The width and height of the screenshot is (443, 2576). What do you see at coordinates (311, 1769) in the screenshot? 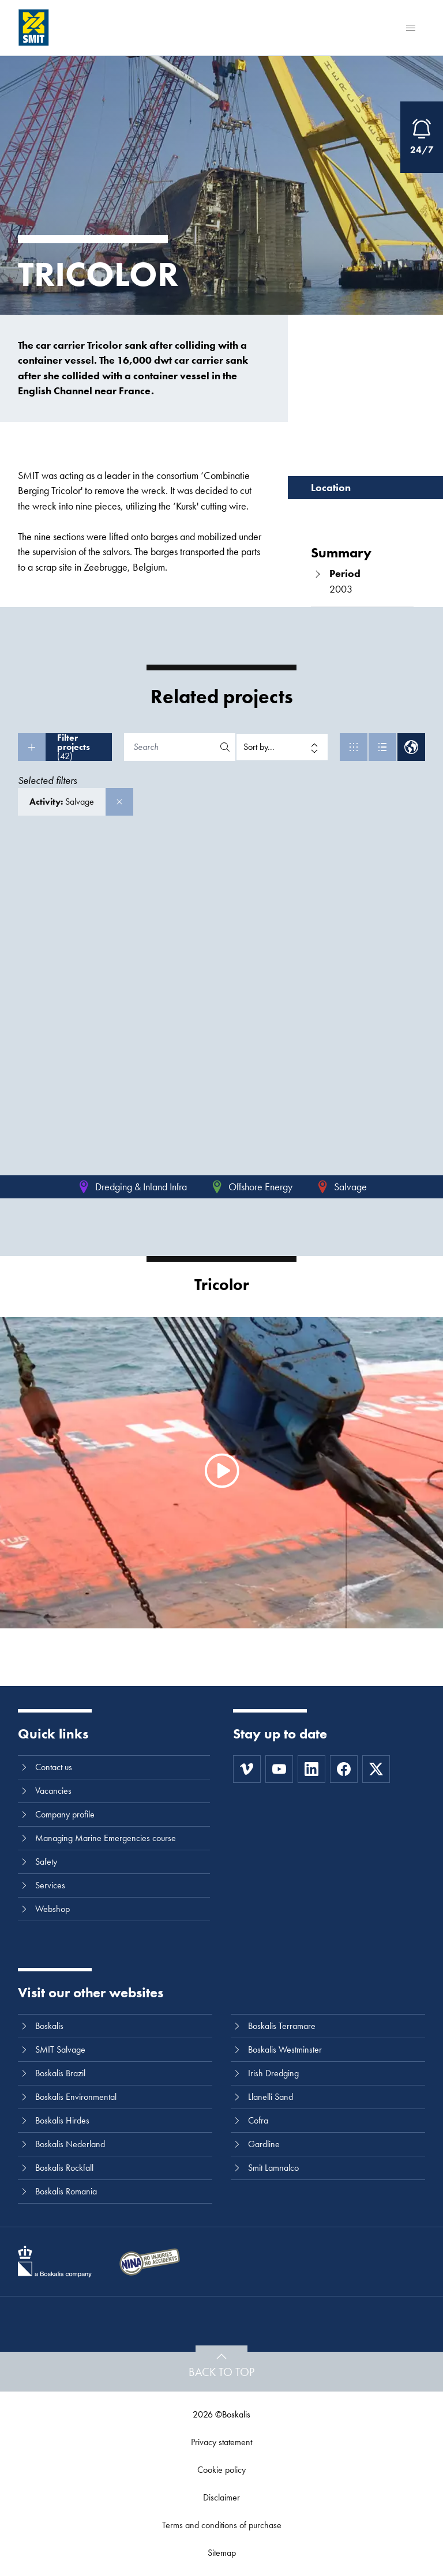
I see `[LinkedIn]` at bounding box center [311, 1769].